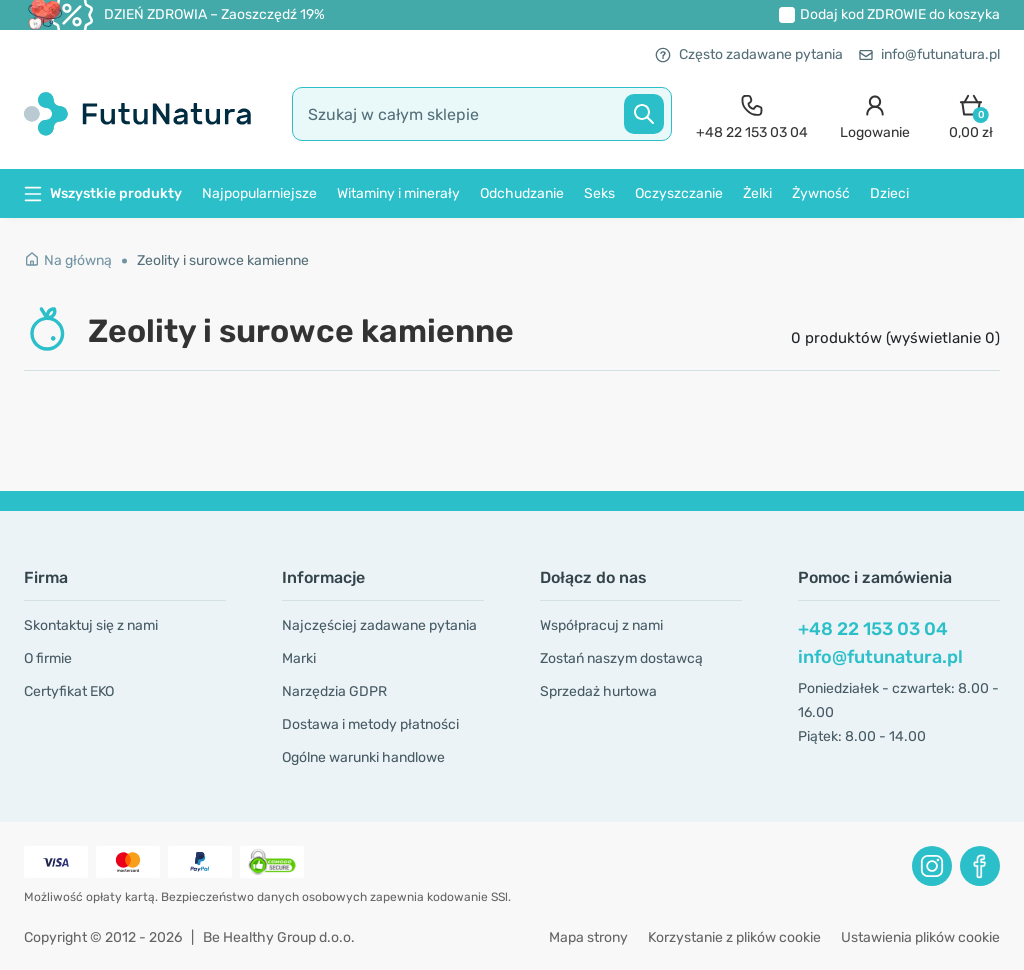 The height and width of the screenshot is (970, 1024). Describe the element at coordinates (69, 691) in the screenshot. I see `Certyfikat EKO` at that location.